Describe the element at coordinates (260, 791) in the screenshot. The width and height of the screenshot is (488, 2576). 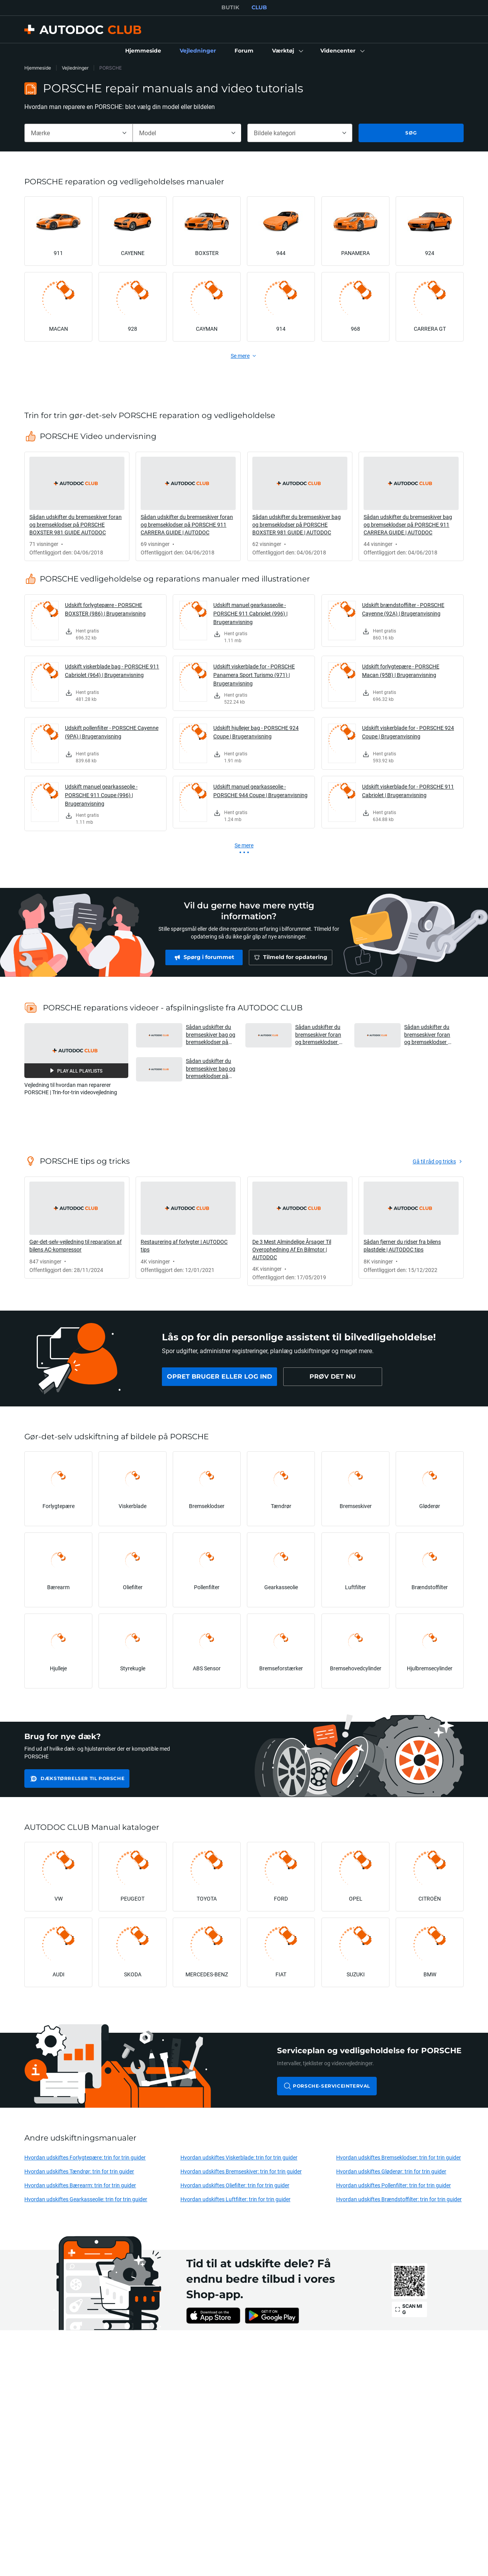
I see `Udskift manuel gearkasseolie - PORSCHE 944 Coupe | Brugeranvisning` at that location.